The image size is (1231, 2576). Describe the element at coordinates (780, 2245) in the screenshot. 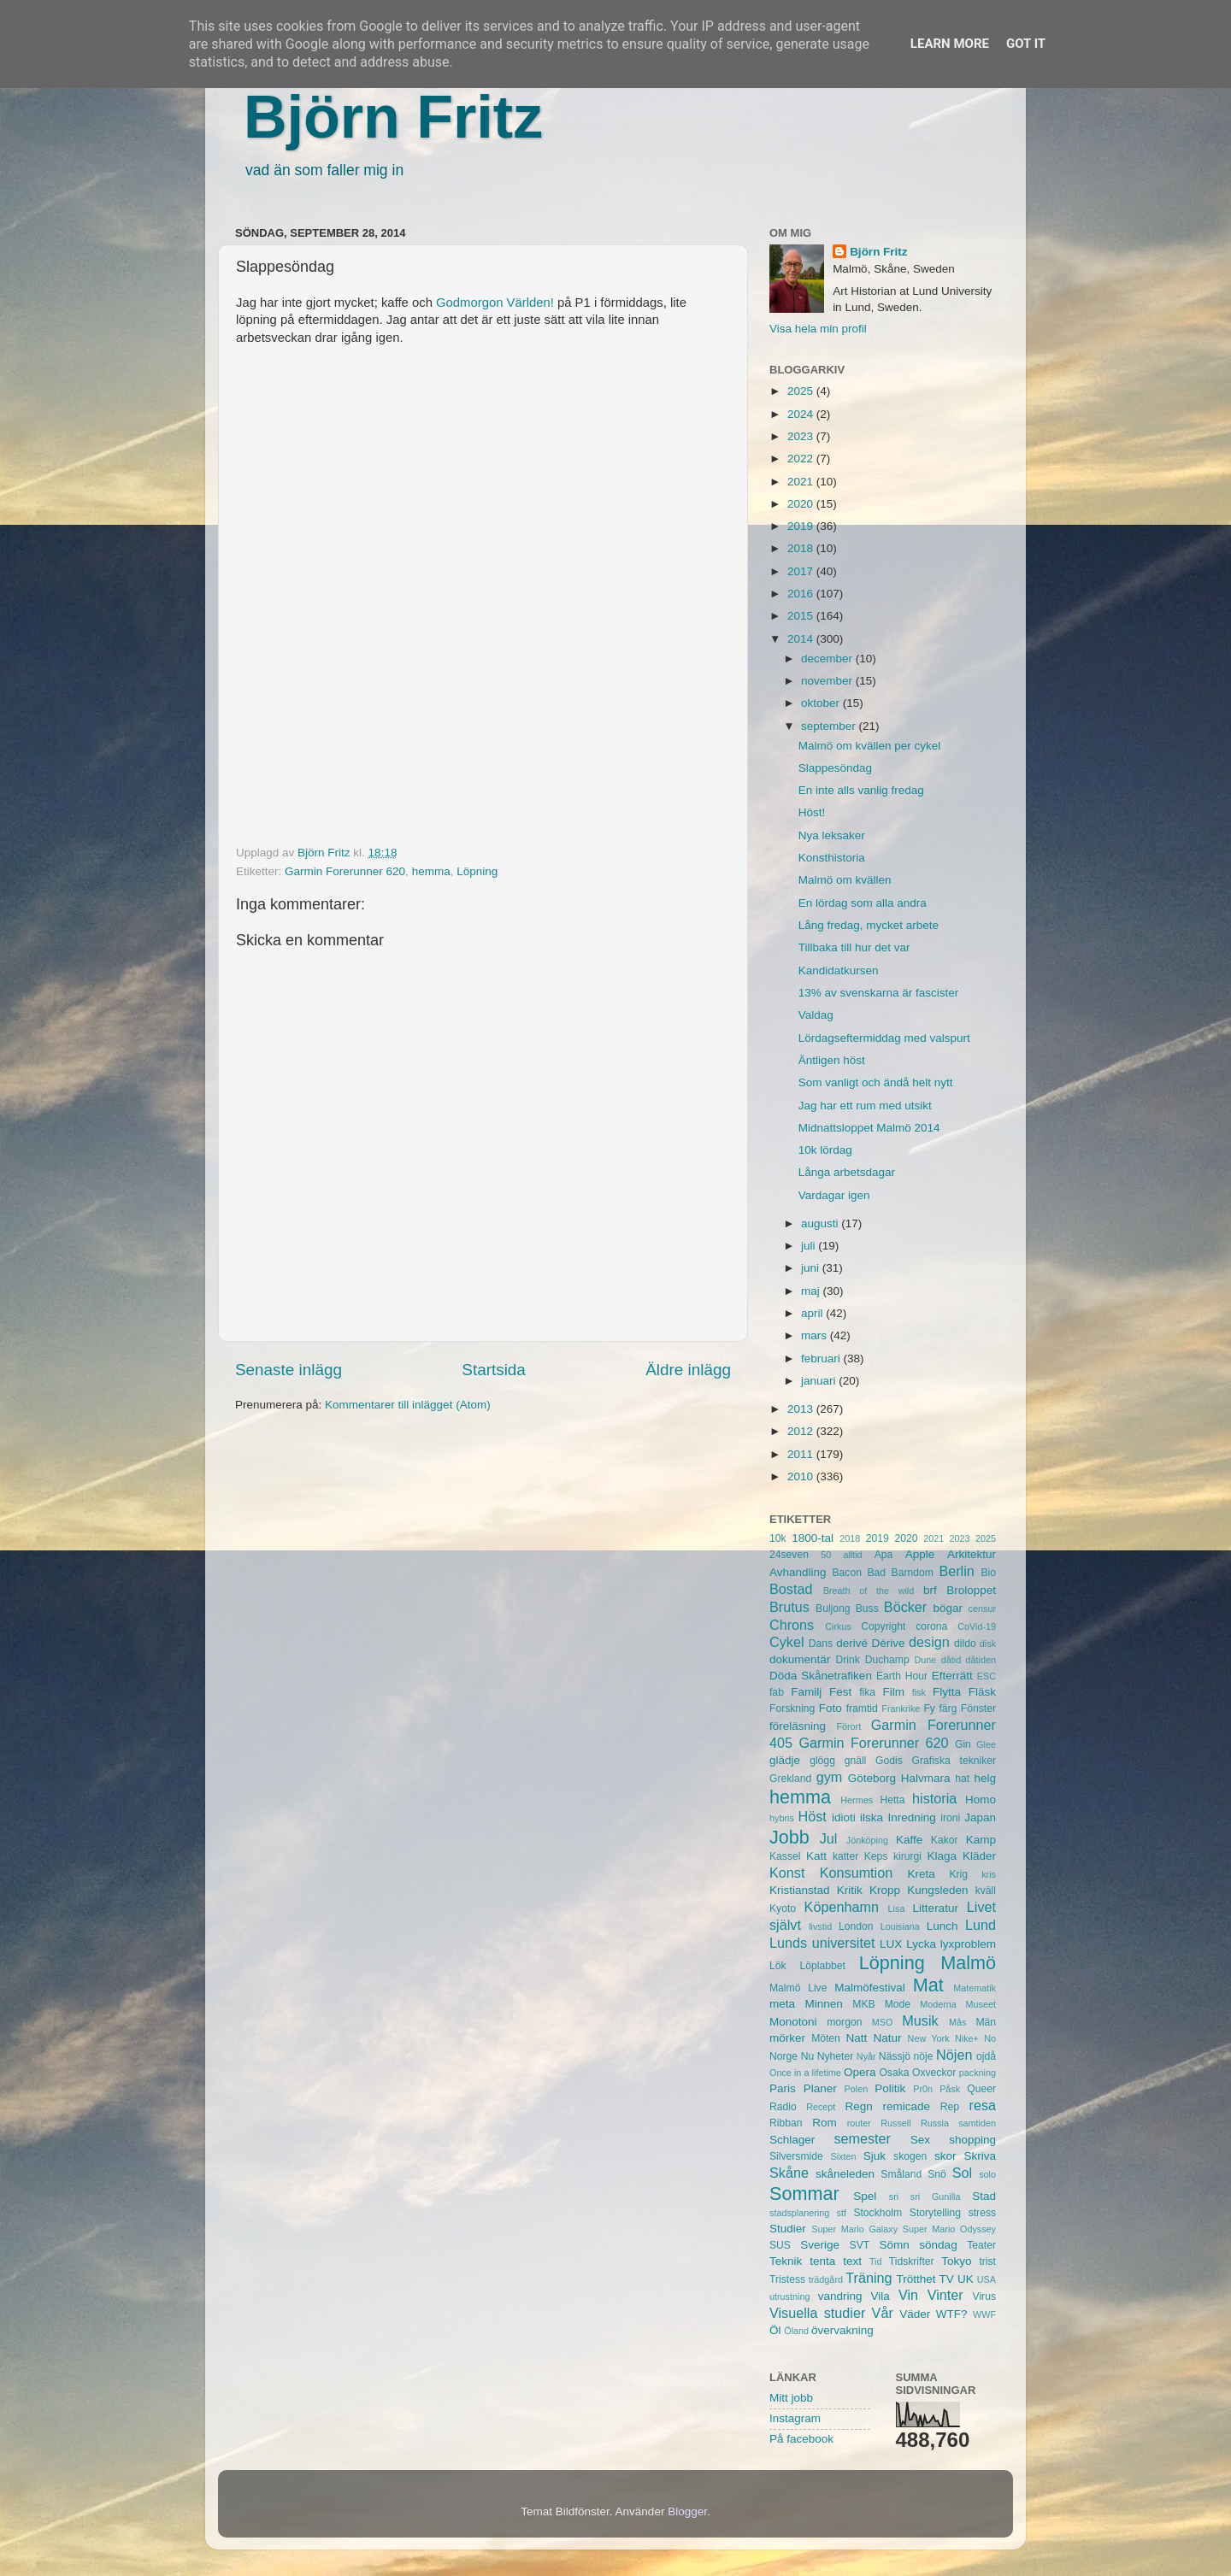

I see `SUS` at that location.